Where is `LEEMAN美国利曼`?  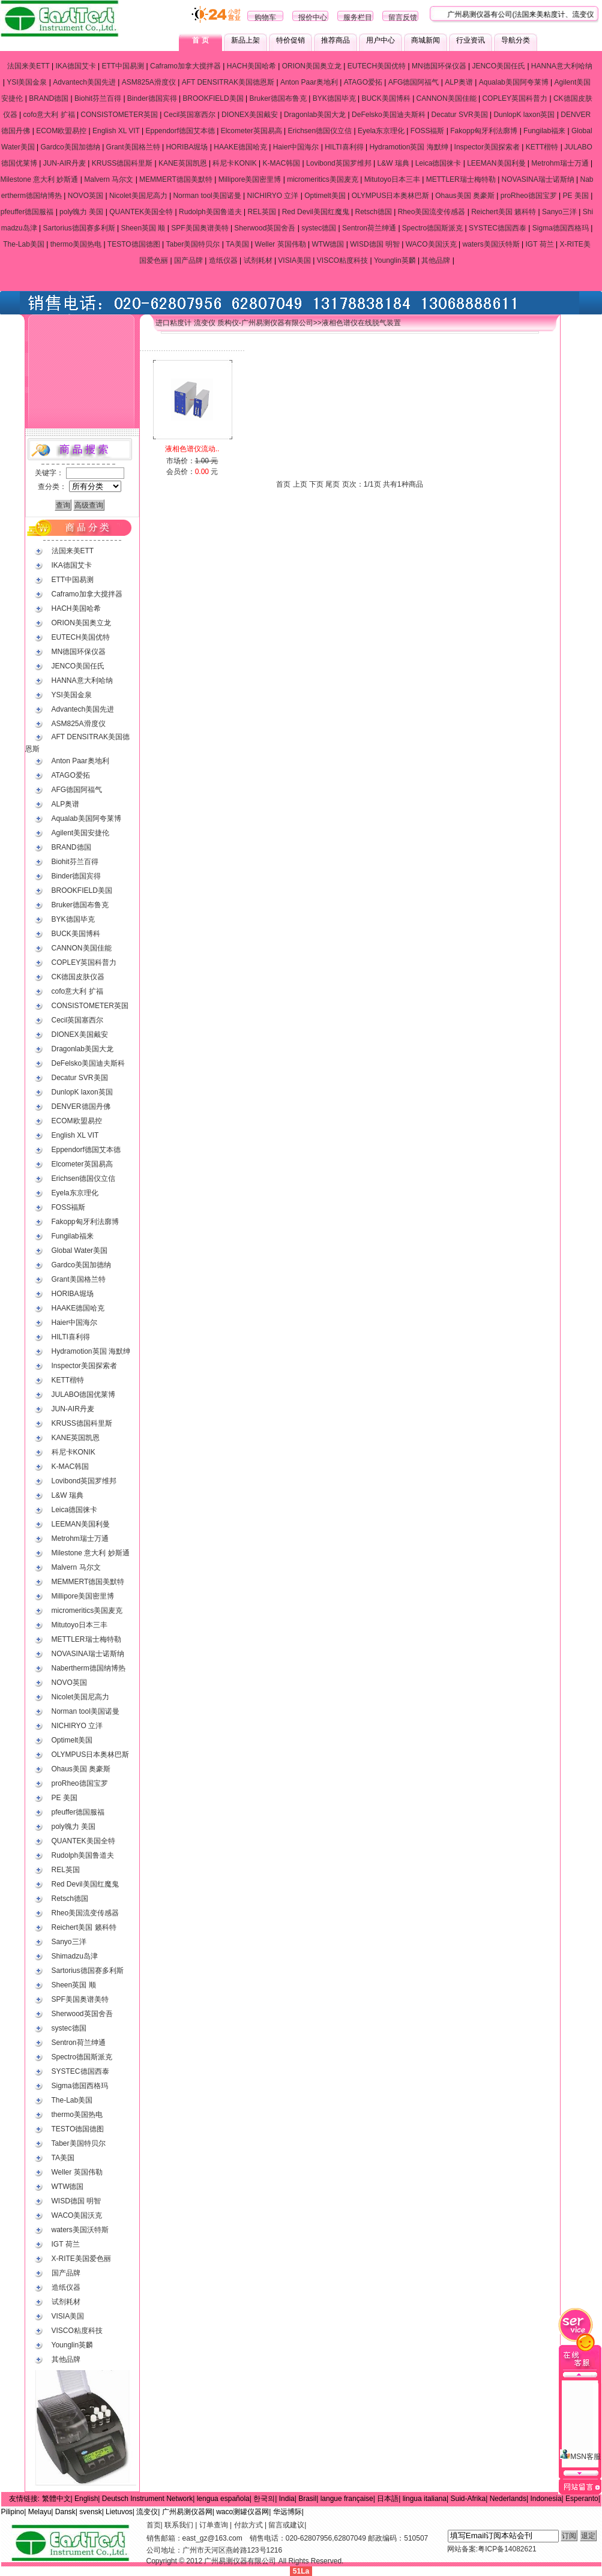 LEEMAN美国利曼 is located at coordinates (496, 163).